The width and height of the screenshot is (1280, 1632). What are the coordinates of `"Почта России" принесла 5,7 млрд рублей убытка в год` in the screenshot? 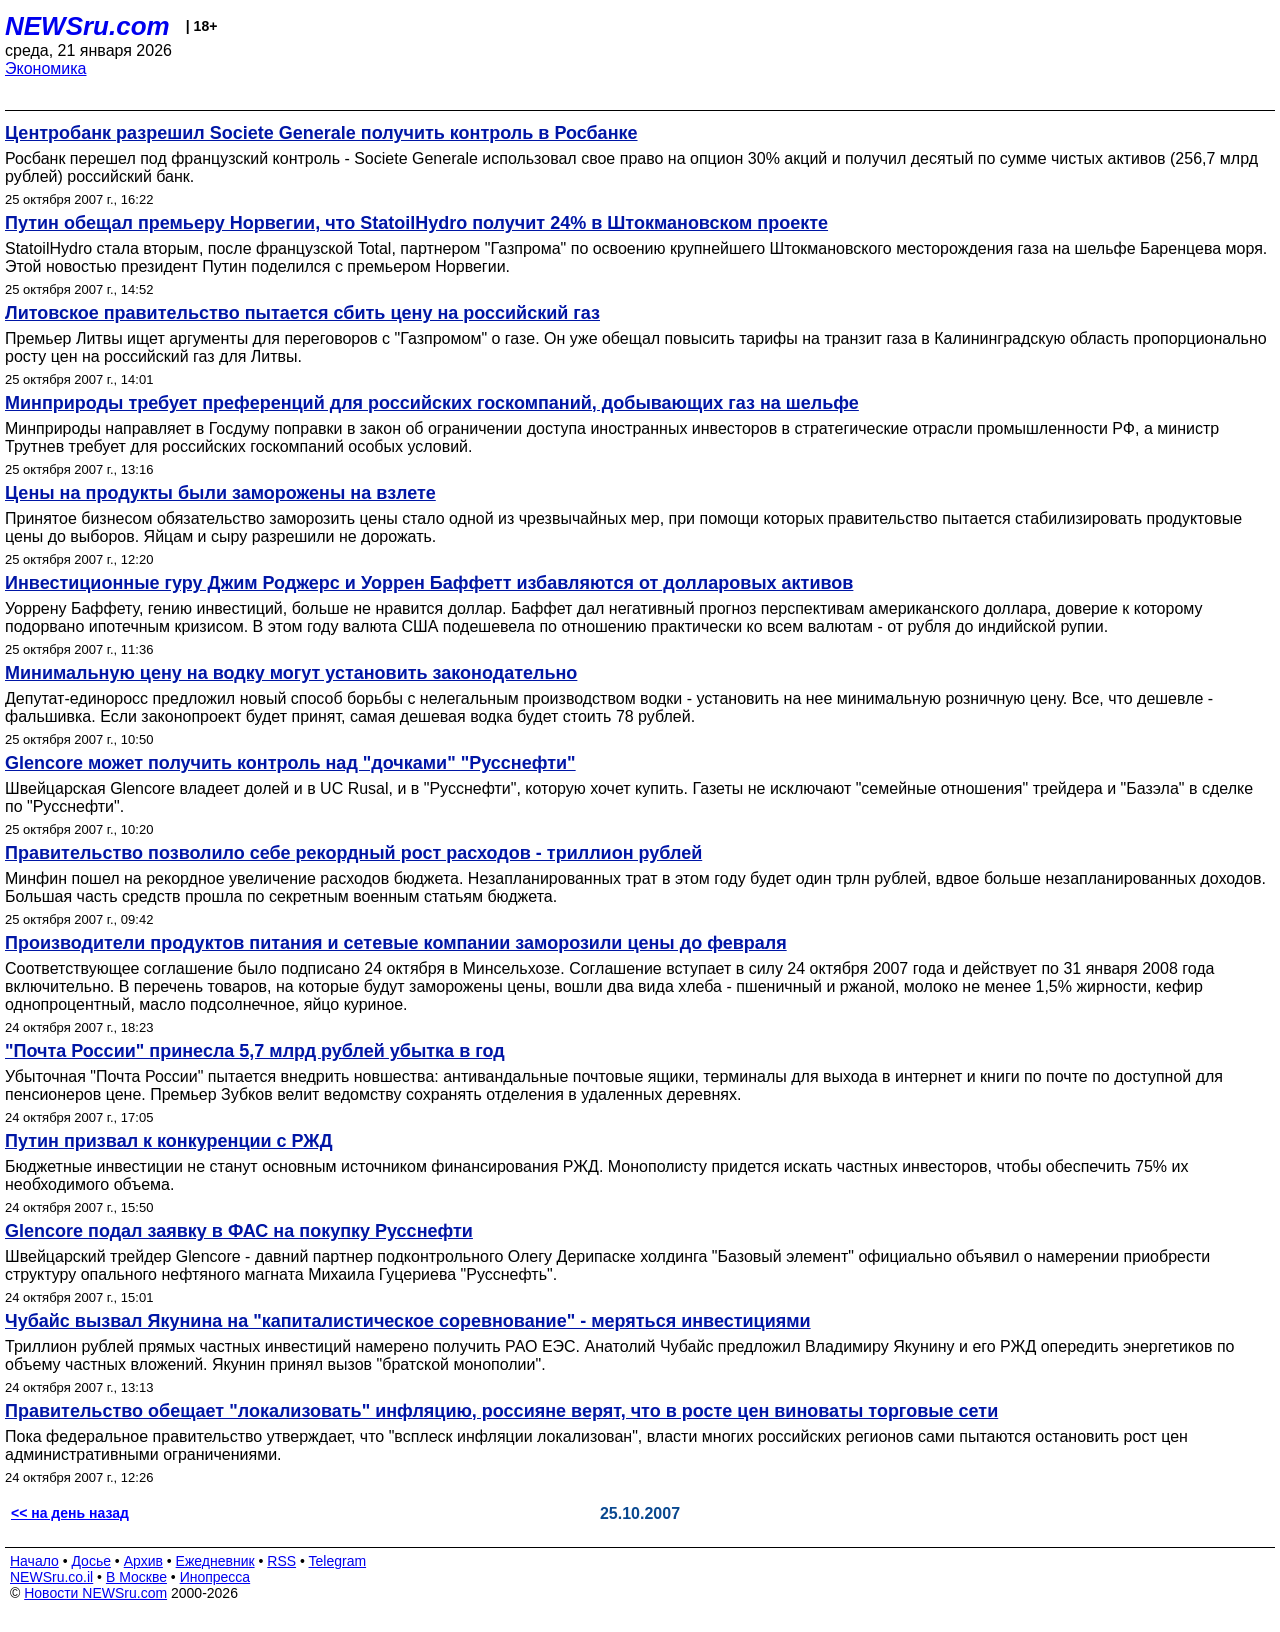 It's located at (255, 1051).